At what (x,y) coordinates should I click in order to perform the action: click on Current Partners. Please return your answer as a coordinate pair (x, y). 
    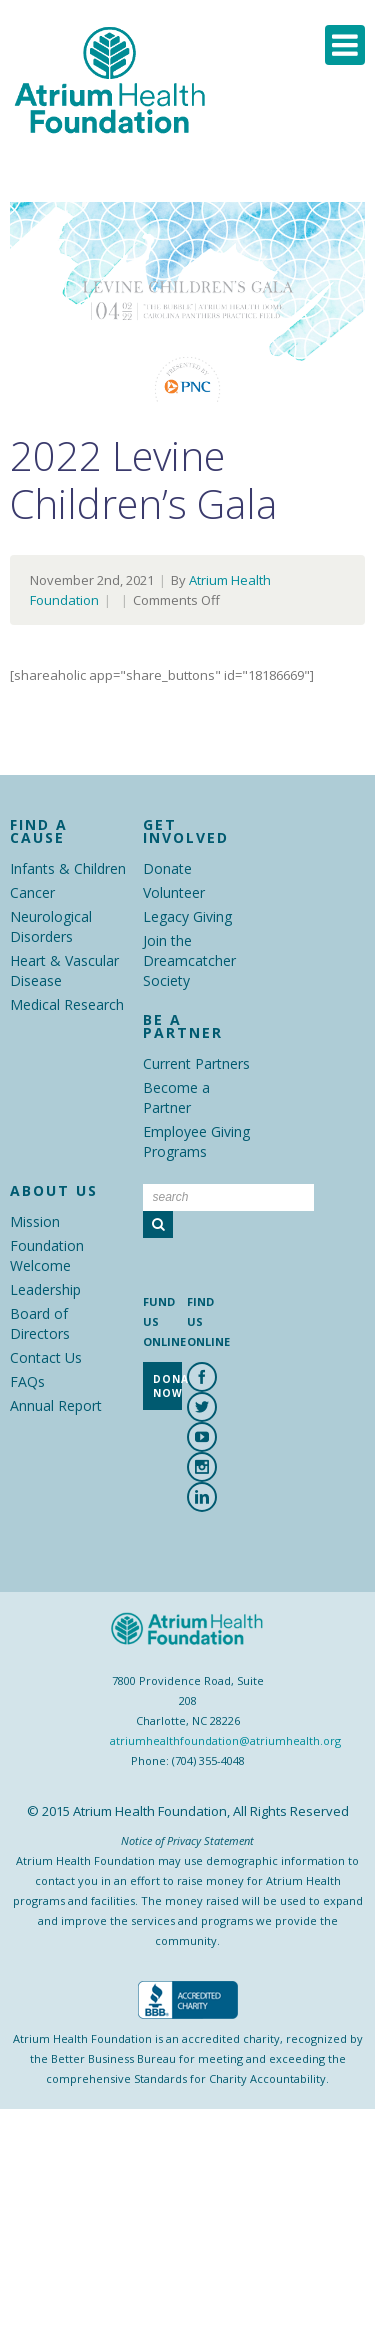
    Looking at the image, I should click on (196, 1063).